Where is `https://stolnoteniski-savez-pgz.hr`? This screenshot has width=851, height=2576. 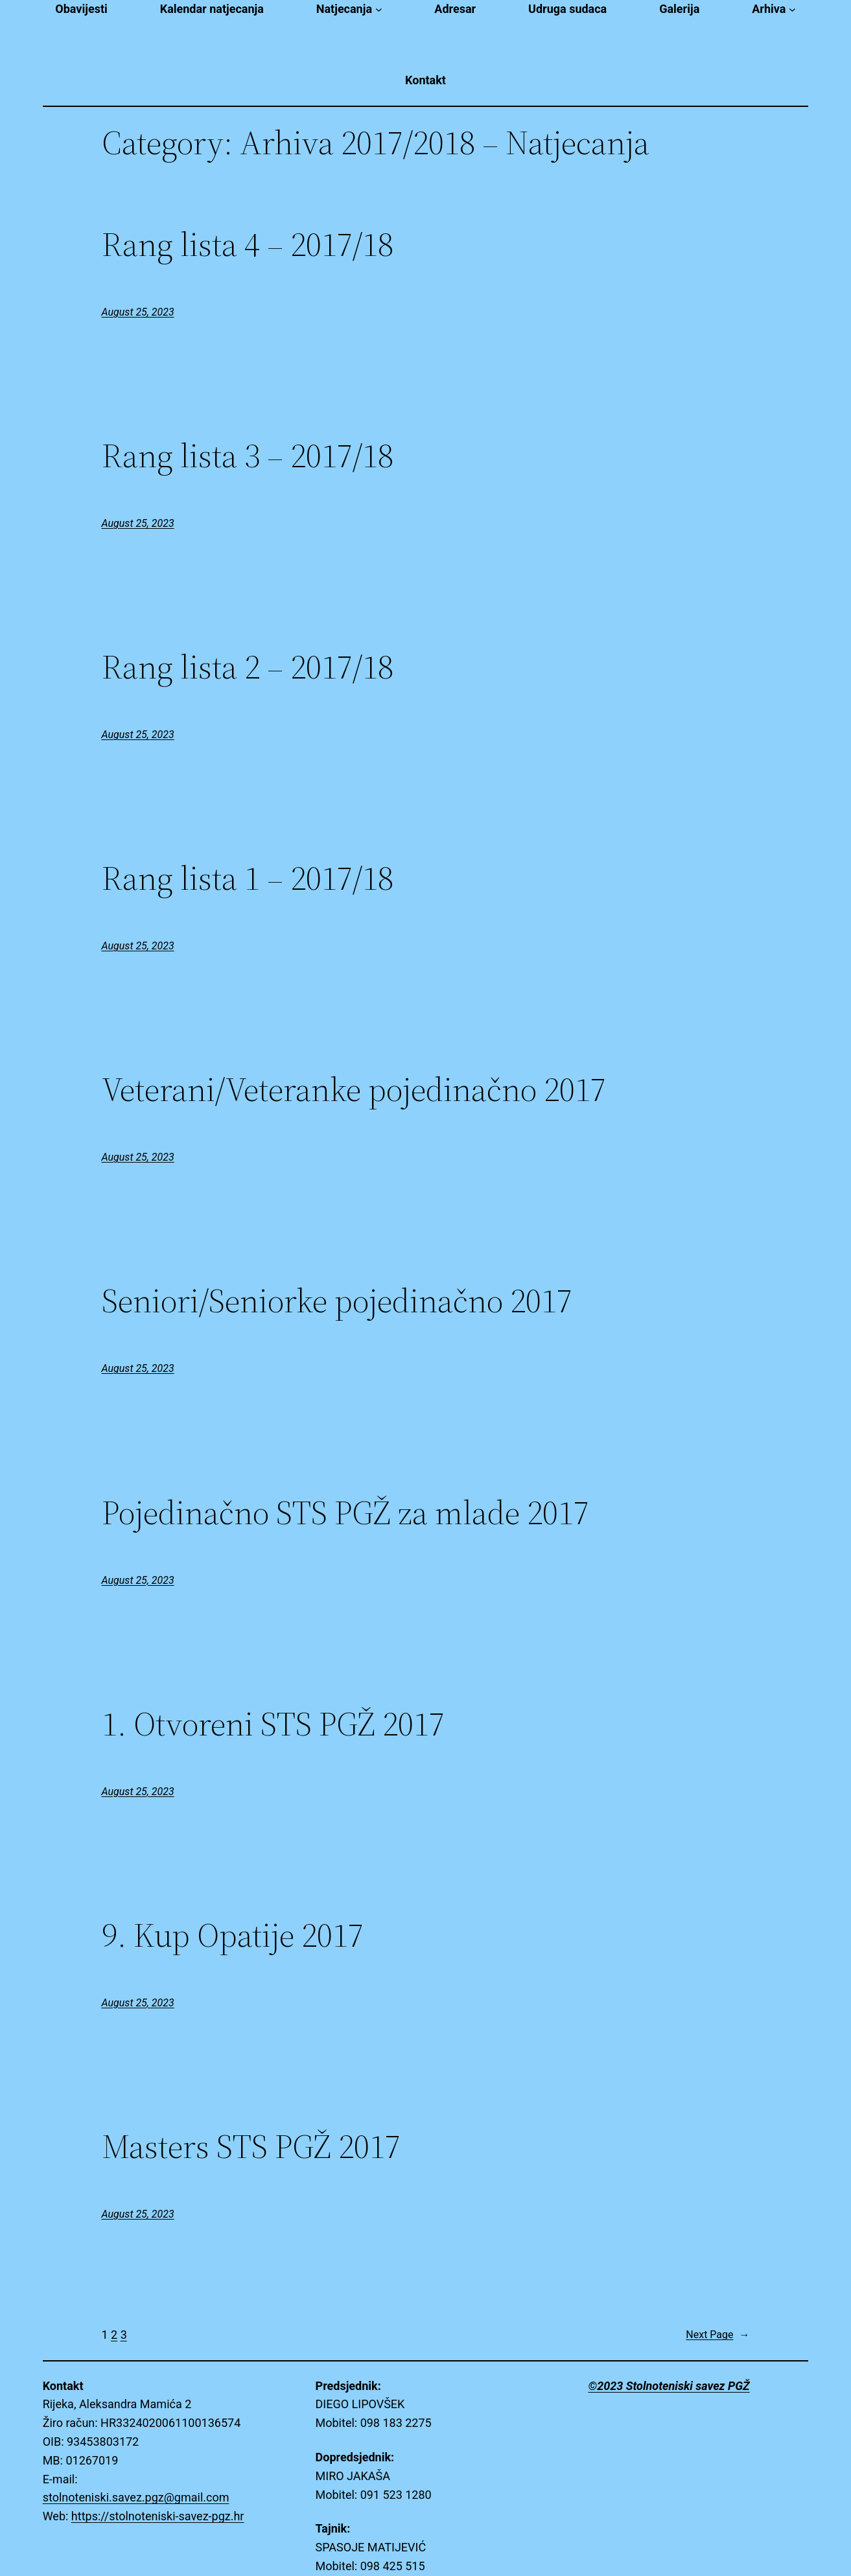
https://stolnoteniski-savez-pgz.hr is located at coordinates (157, 2516).